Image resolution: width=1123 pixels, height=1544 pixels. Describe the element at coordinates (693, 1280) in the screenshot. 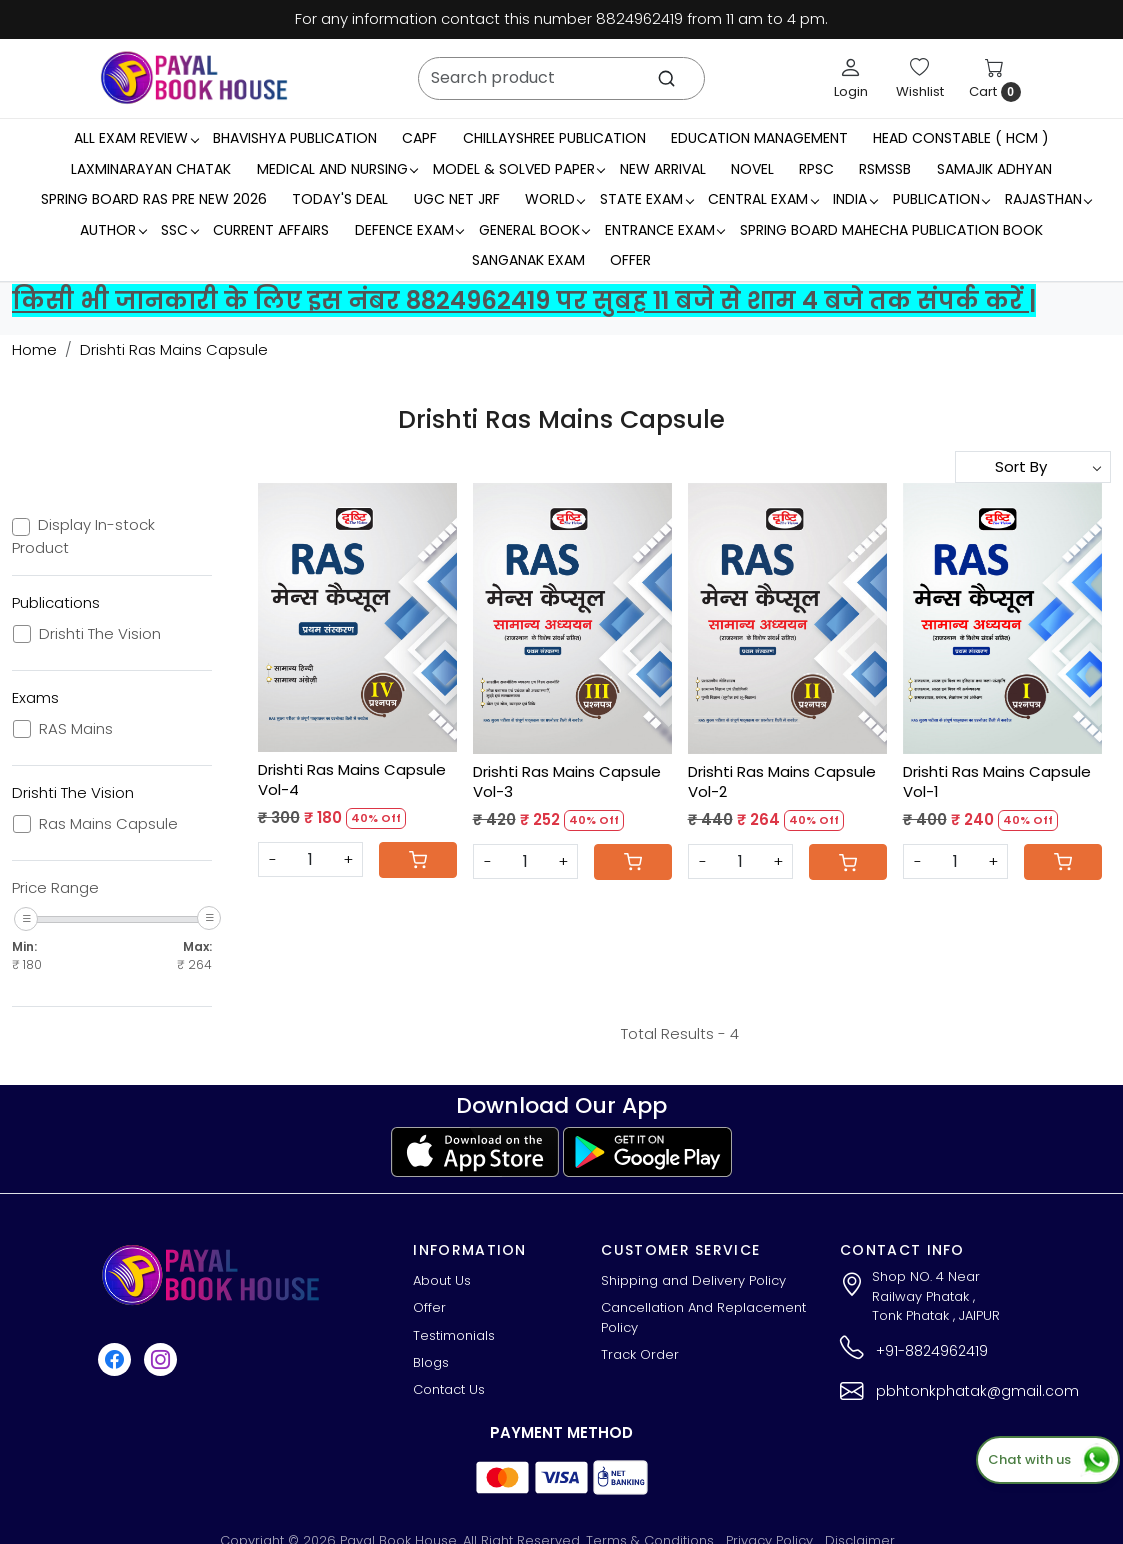

I see `Shipping and Delivery Policy` at that location.